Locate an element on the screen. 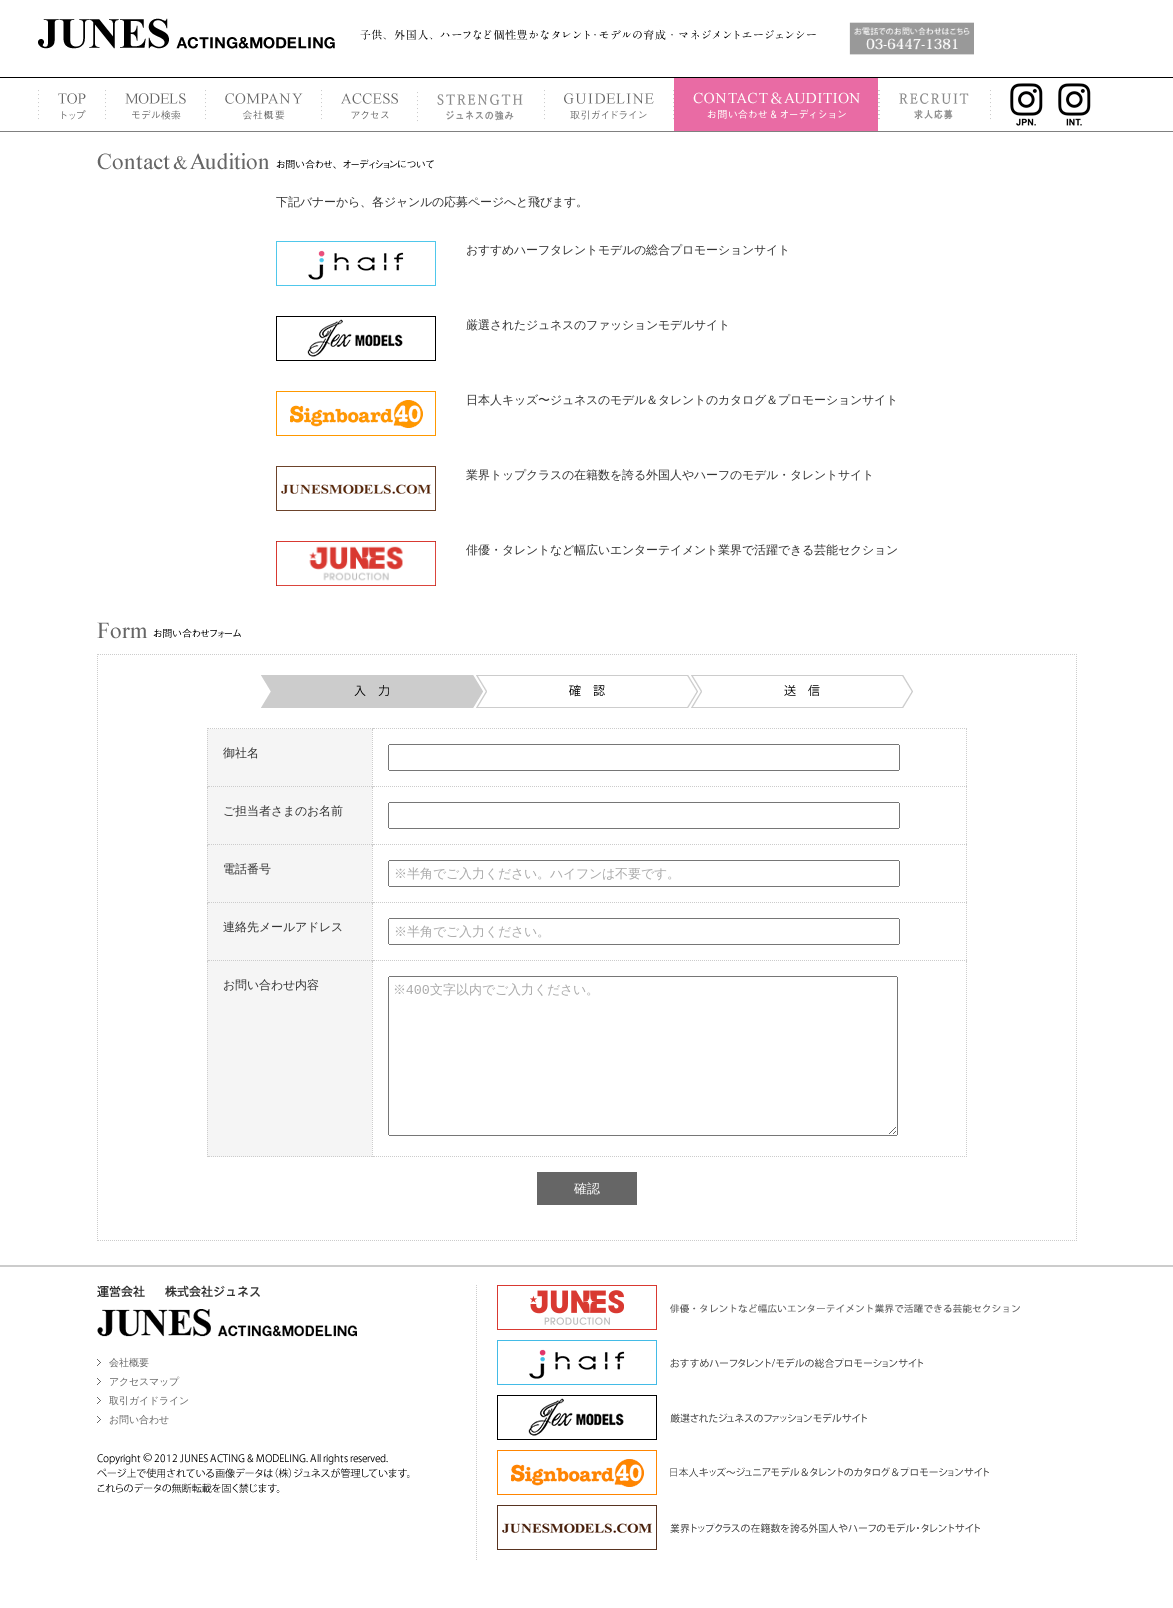  GUIDELINE is located at coordinates (608, 104).